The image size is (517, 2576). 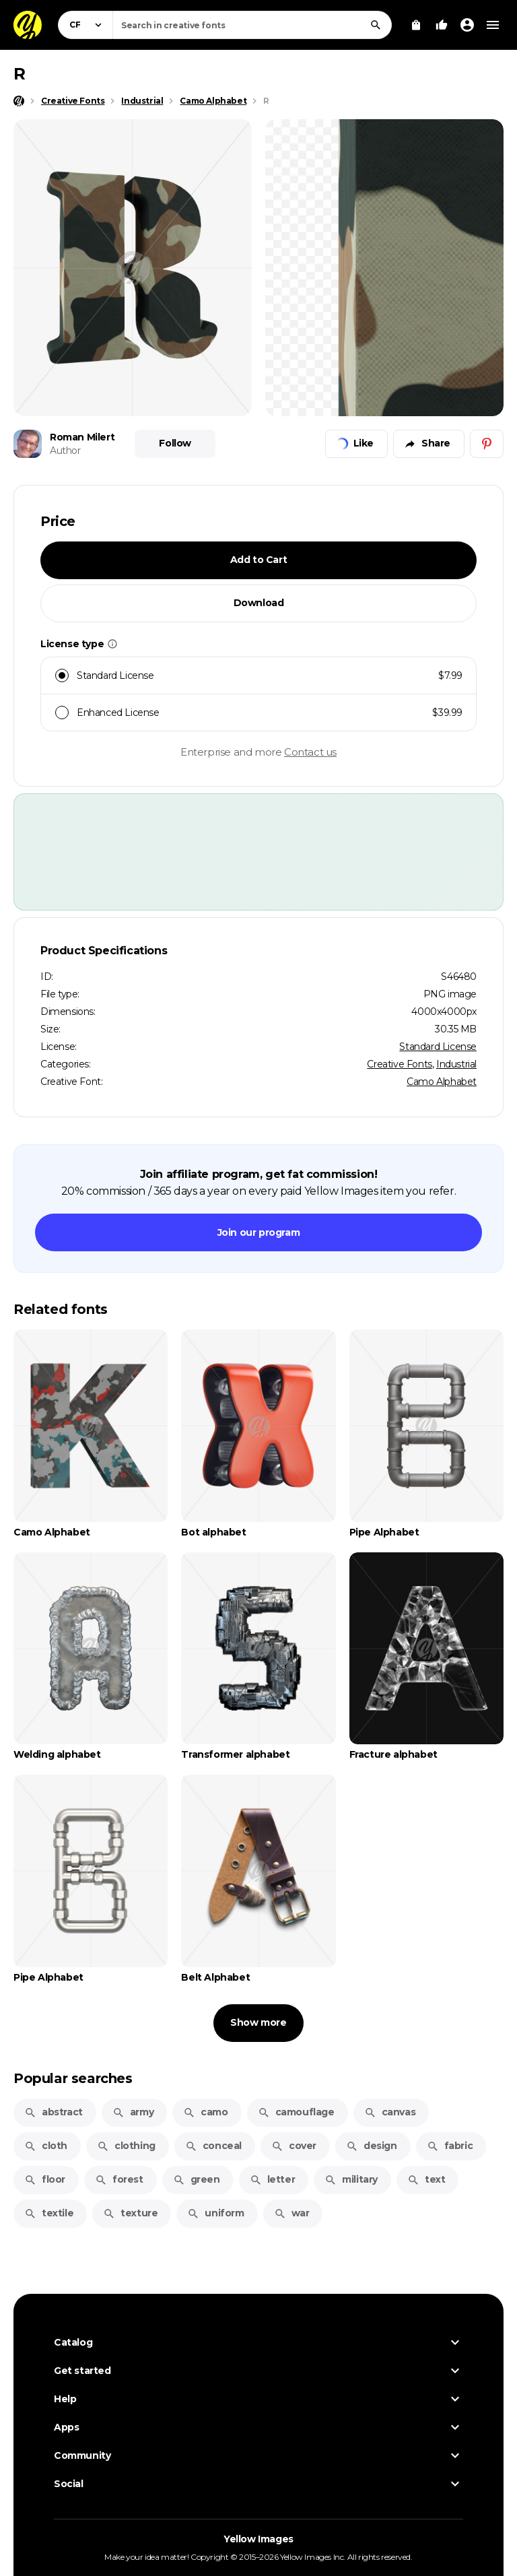 I want to click on design, so click(x=371, y=2146).